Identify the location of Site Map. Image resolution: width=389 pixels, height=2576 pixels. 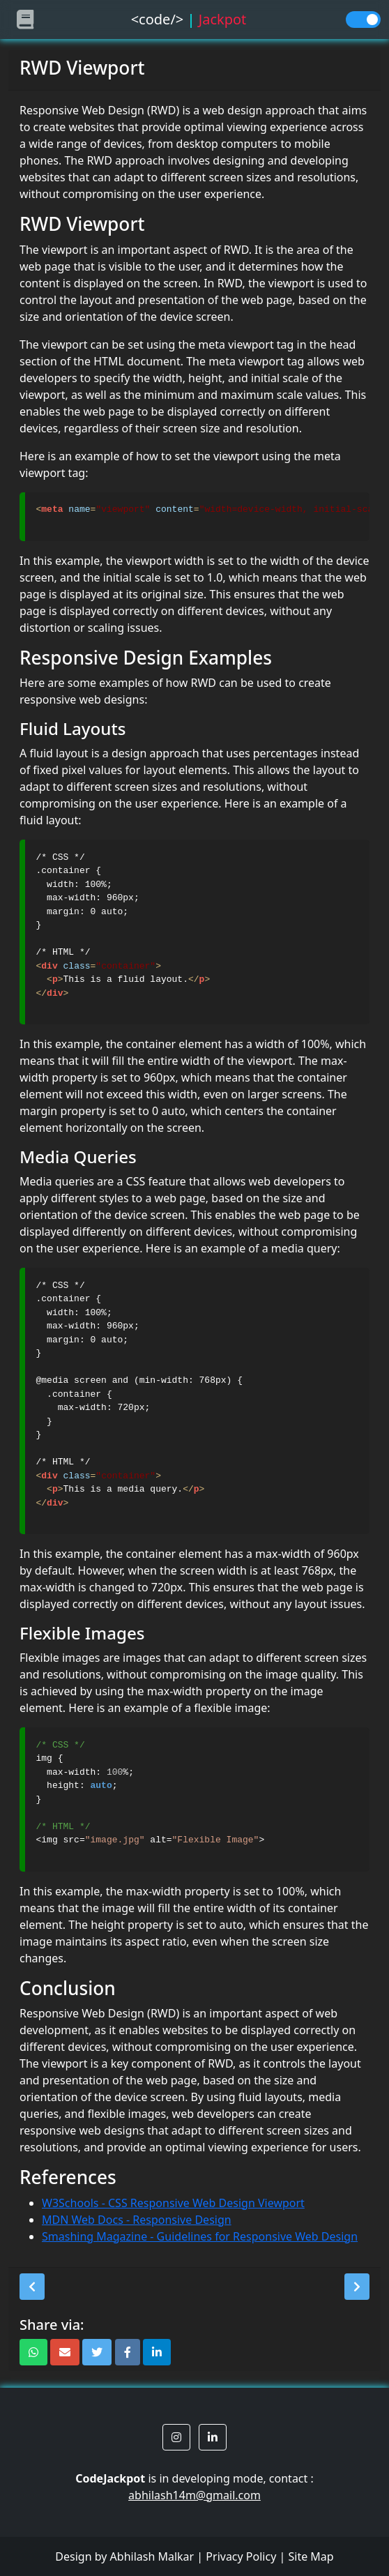
(310, 2556).